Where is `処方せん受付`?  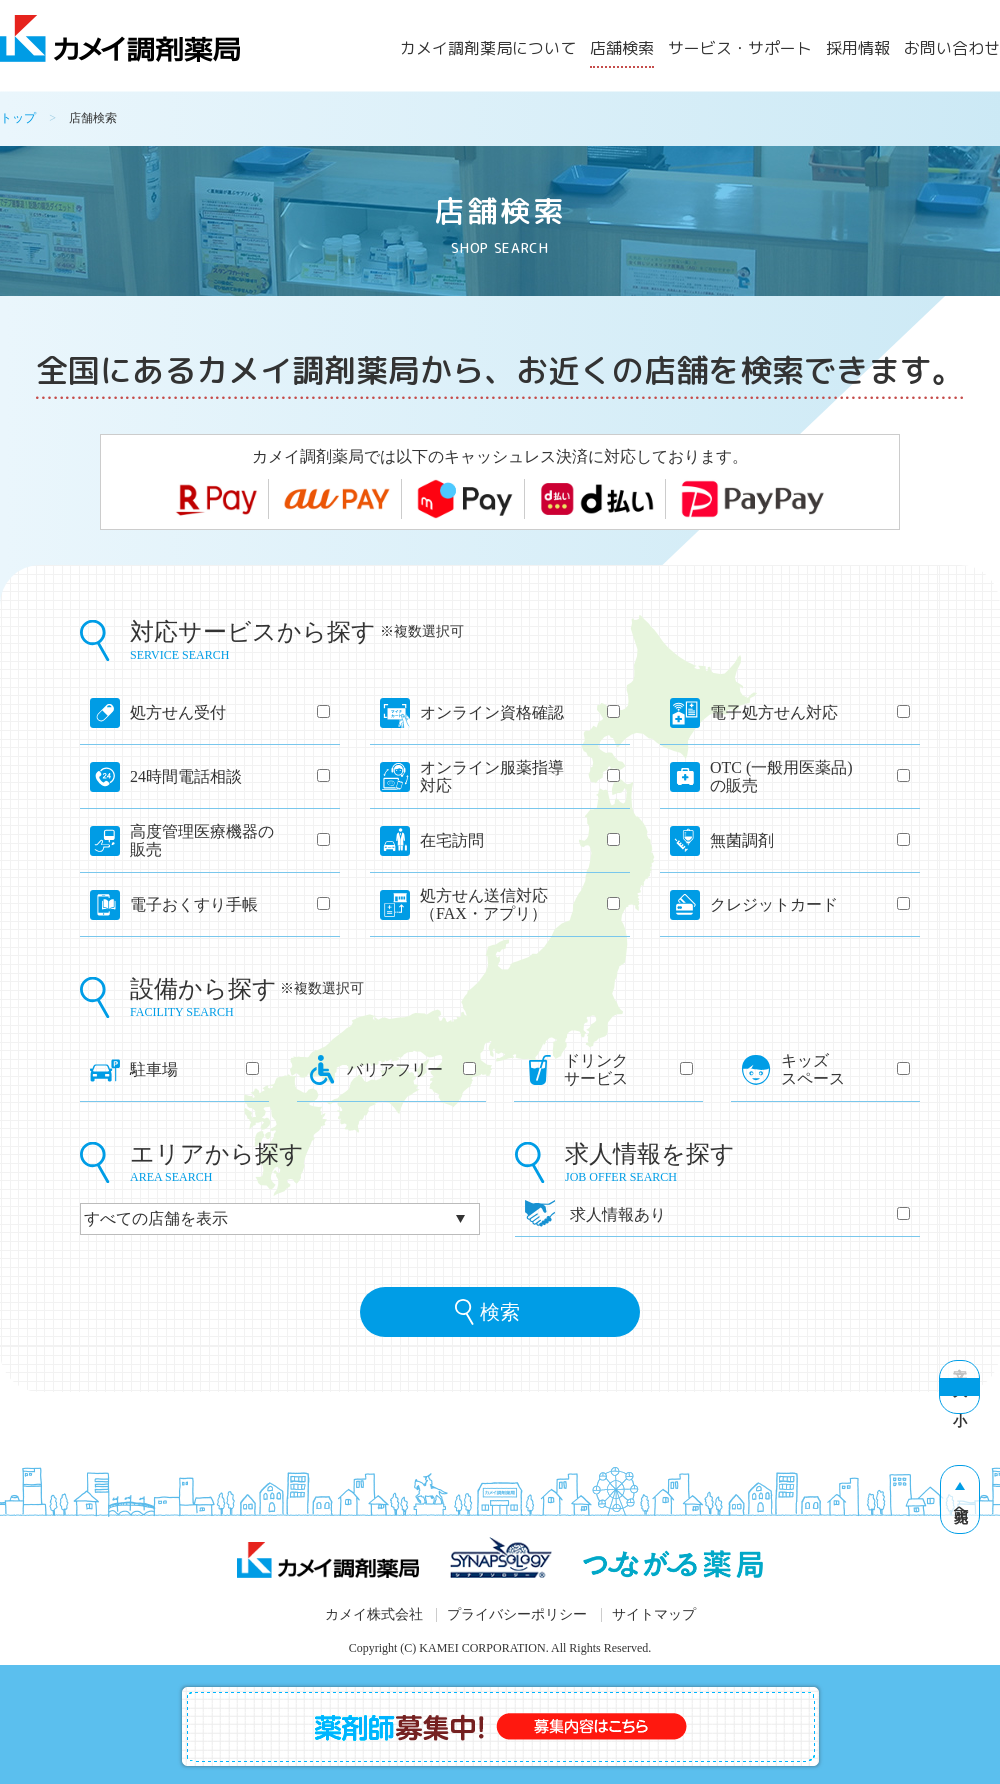 処方せん受付 is located at coordinates (230, 712).